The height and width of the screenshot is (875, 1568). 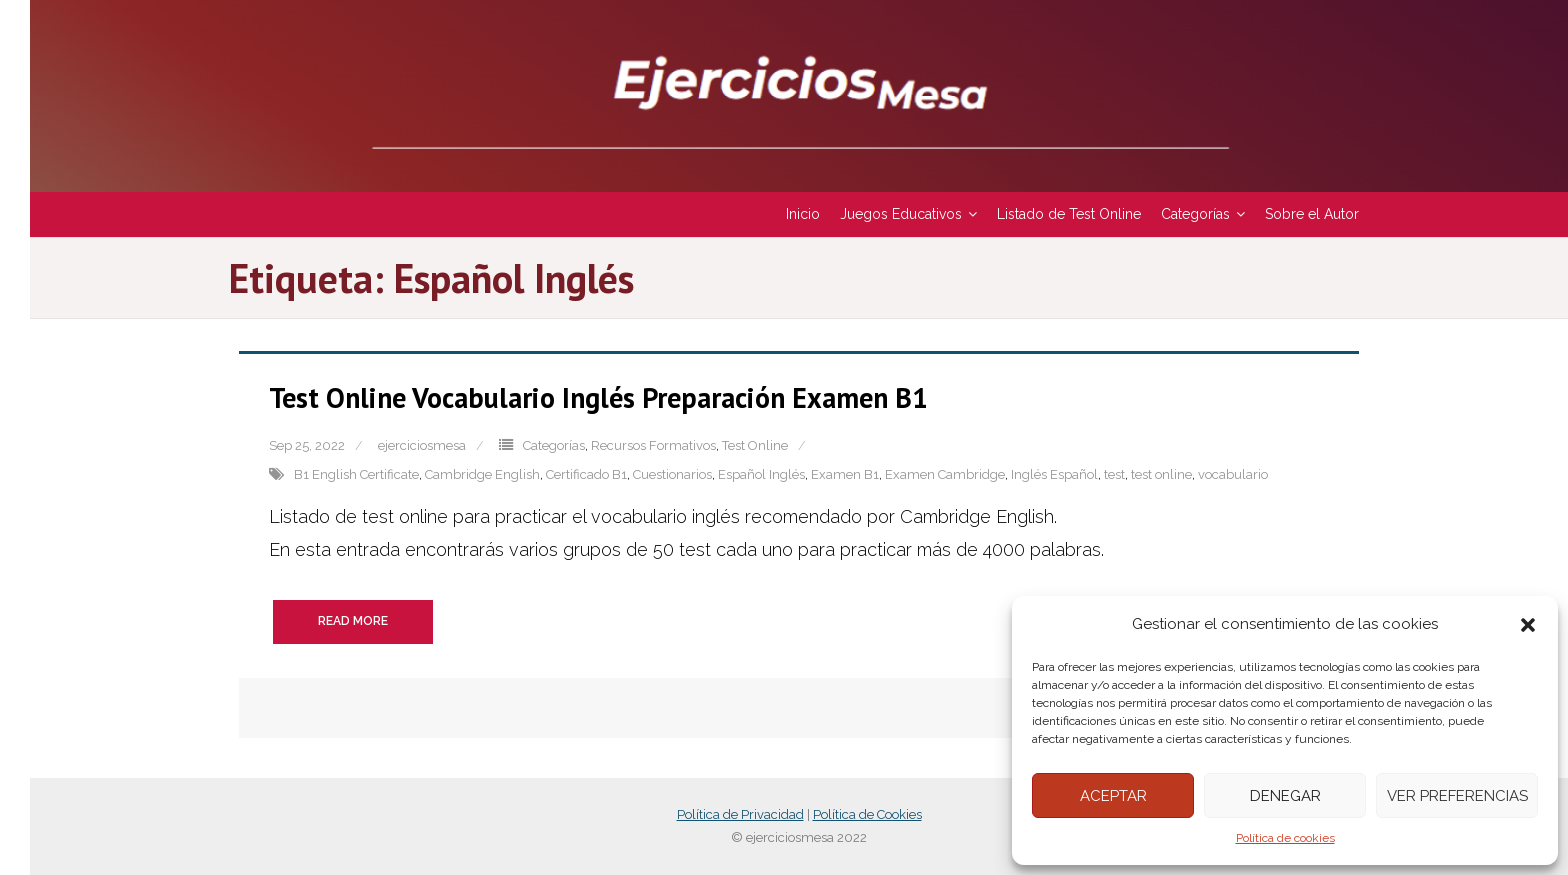 What do you see at coordinates (867, 814) in the screenshot?
I see `Política de Cookies` at bounding box center [867, 814].